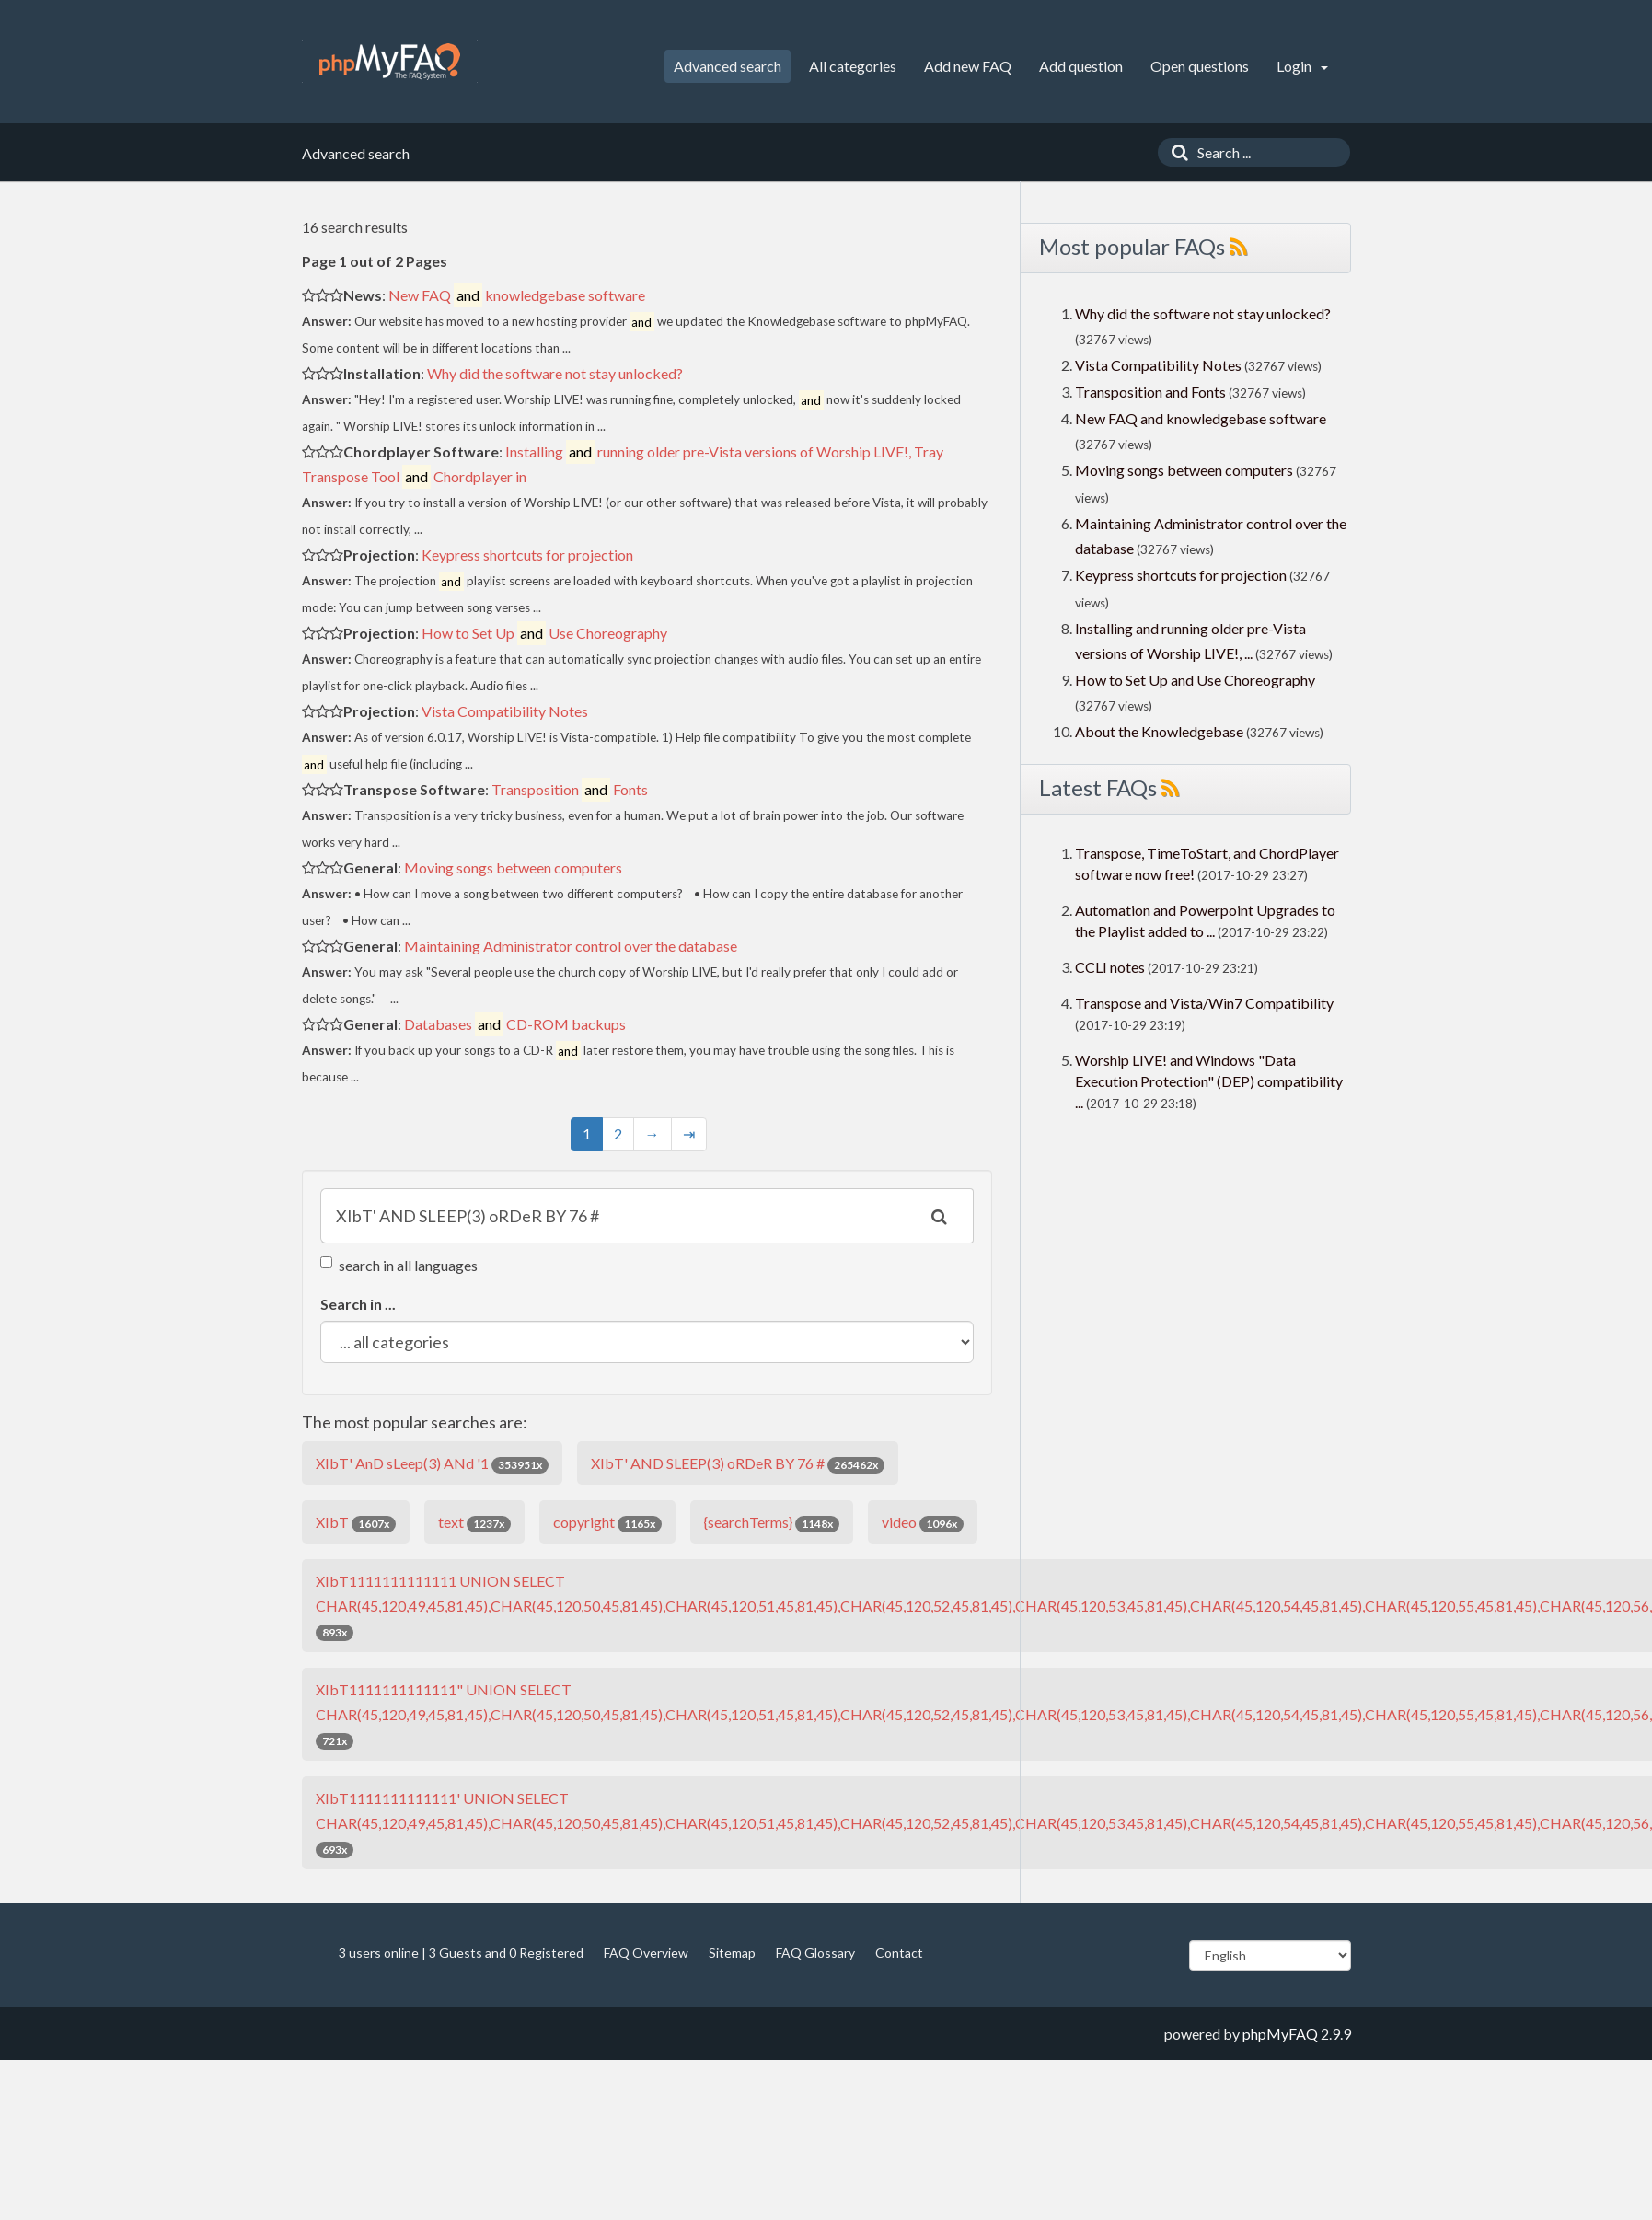  Describe the element at coordinates (1175, 152) in the screenshot. I see `[Search]` at that location.